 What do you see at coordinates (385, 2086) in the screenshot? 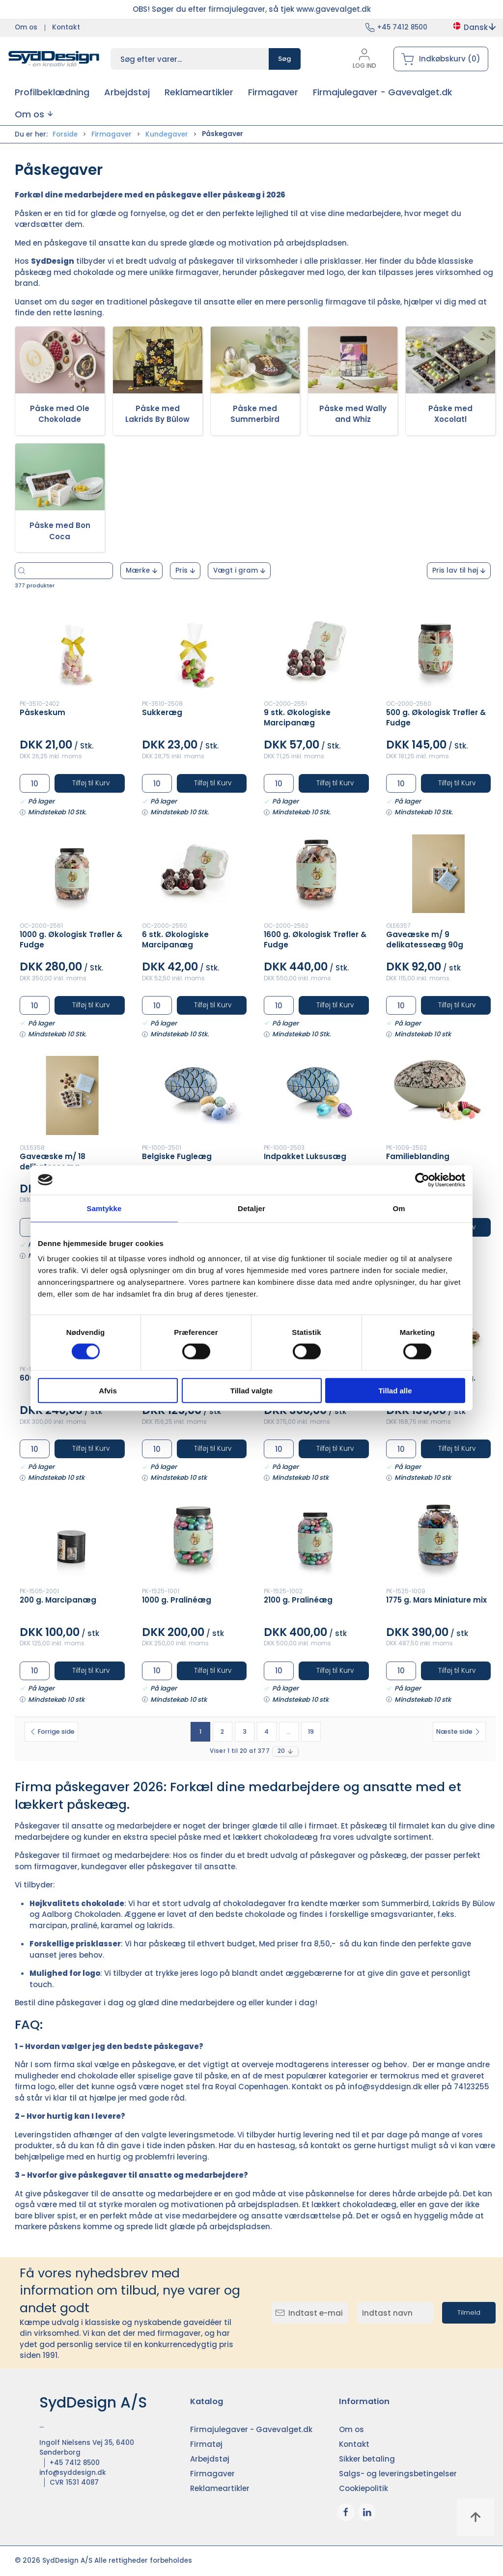
I see `info@syddesign.dk` at bounding box center [385, 2086].